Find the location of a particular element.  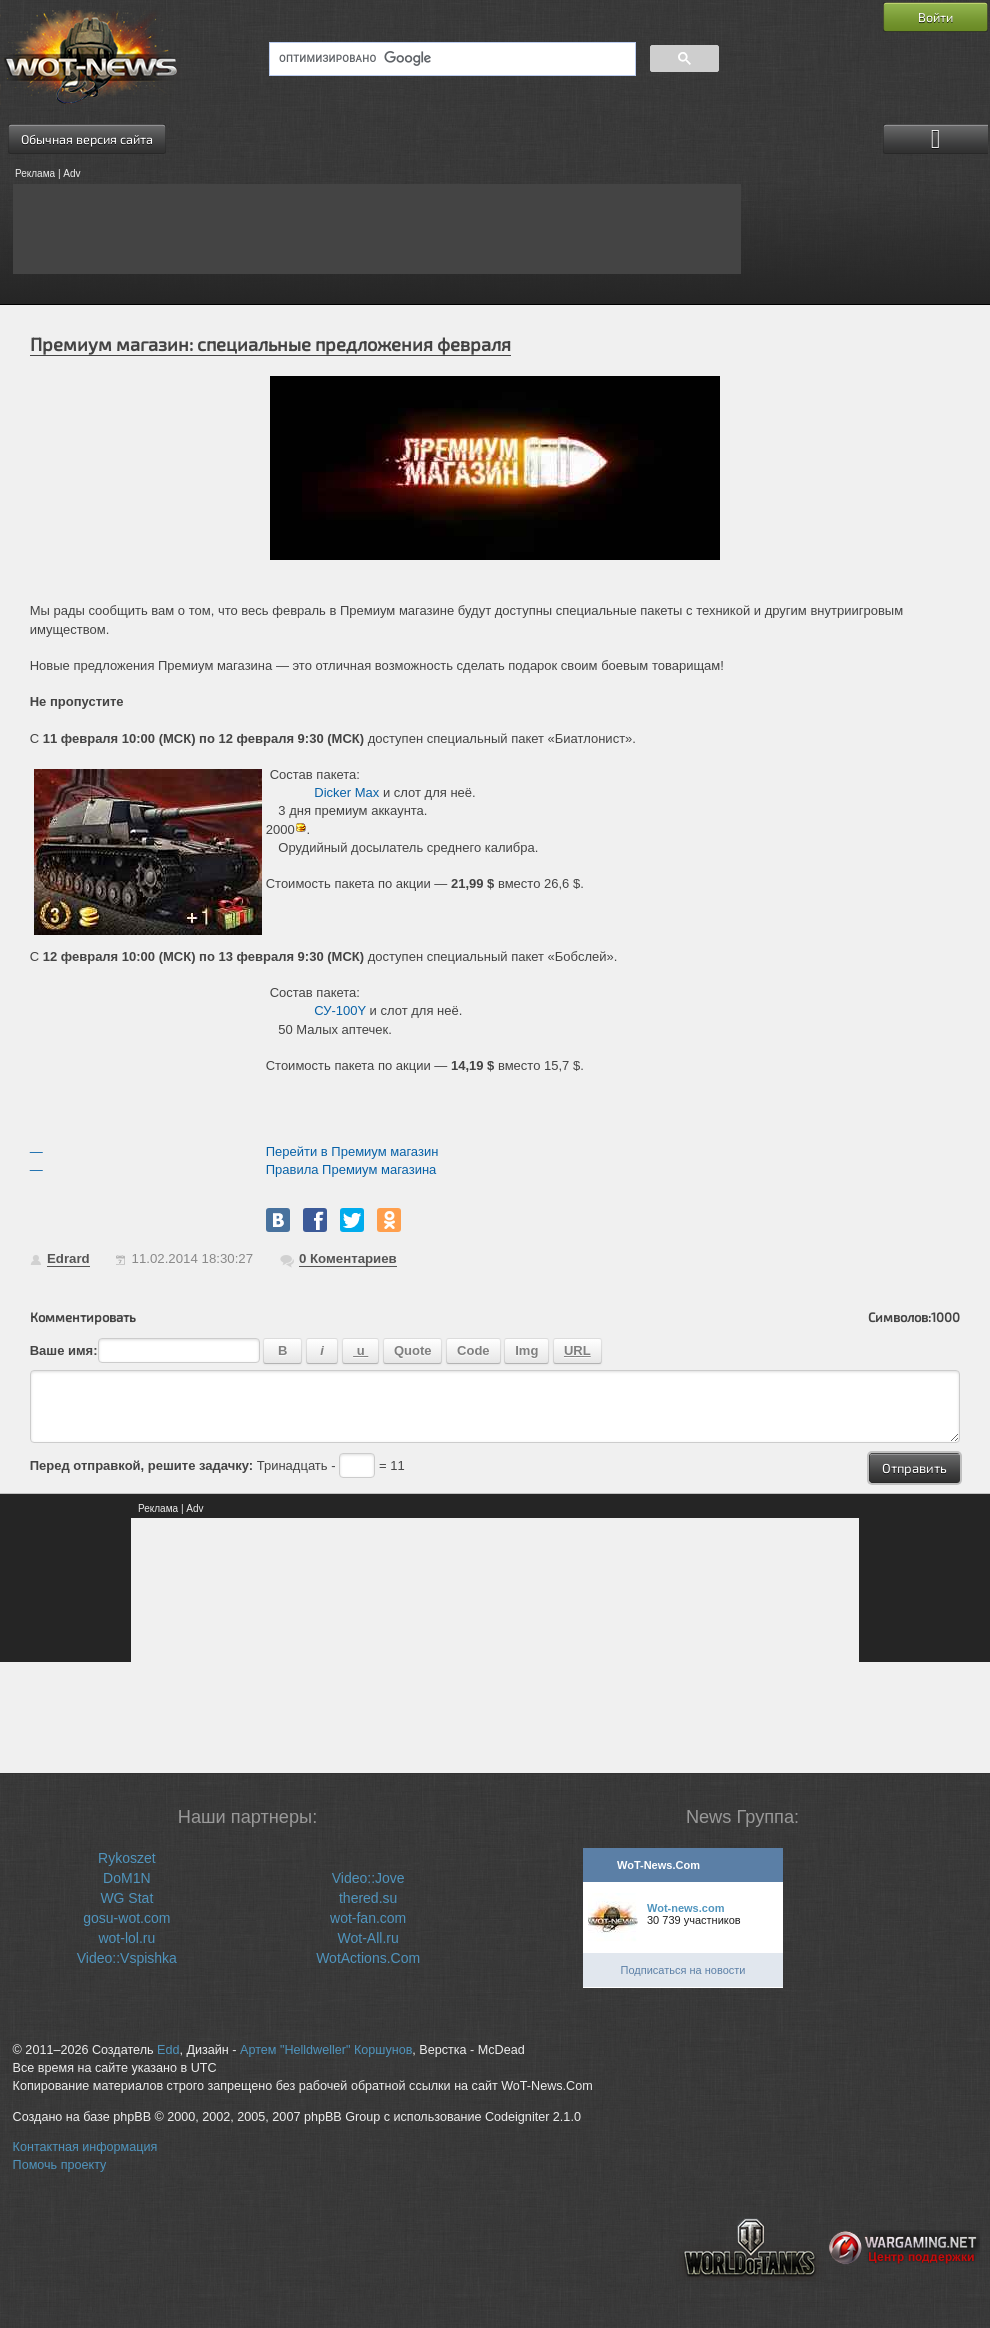

Dicker Max is located at coordinates (346, 792).